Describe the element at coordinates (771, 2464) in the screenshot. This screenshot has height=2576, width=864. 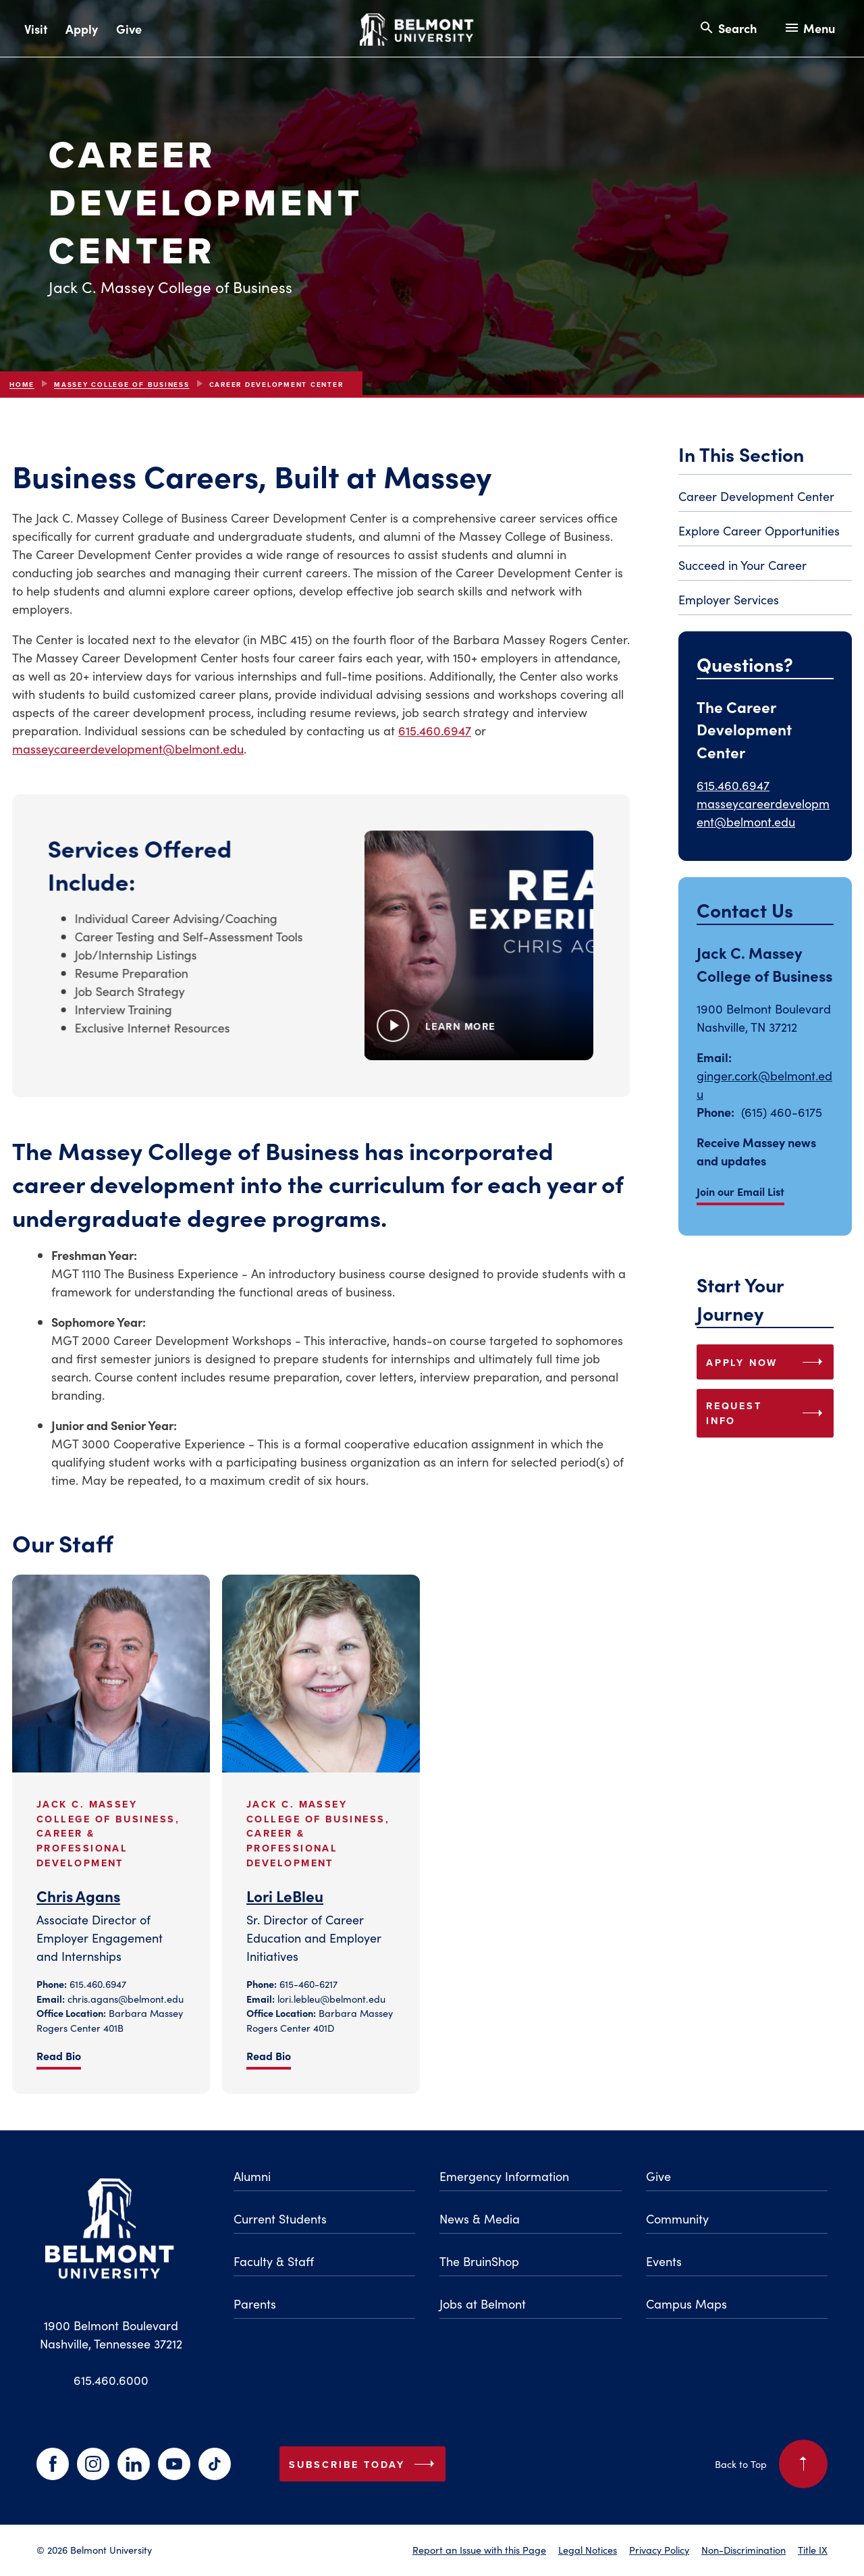
I see `Back to Top` at that location.